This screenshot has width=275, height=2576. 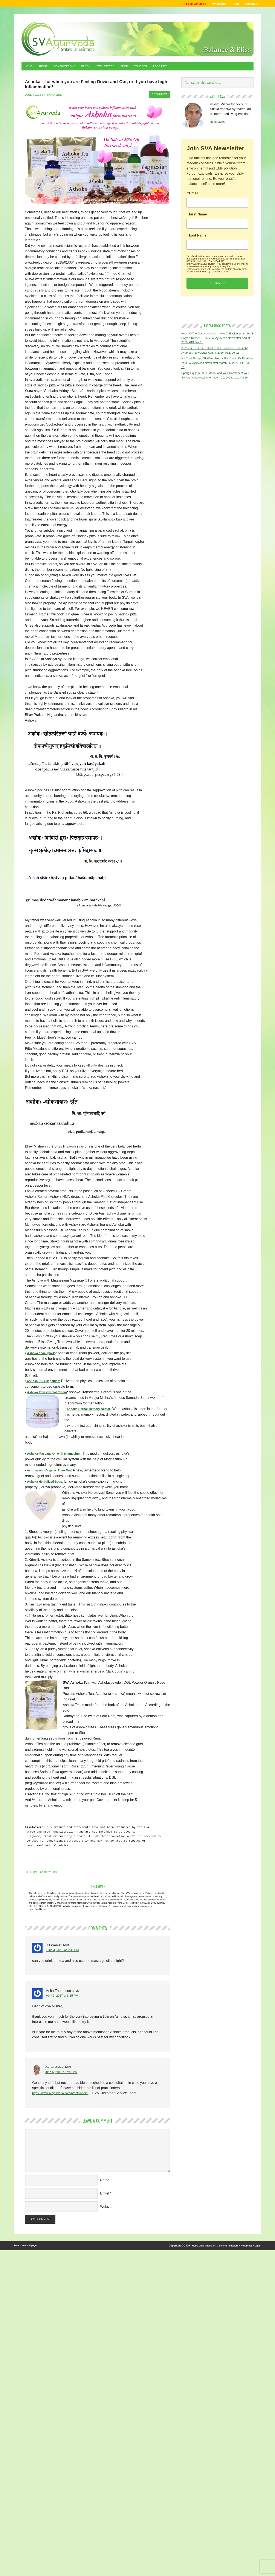 What do you see at coordinates (47, 1489) in the screenshot?
I see `Ashoka Herbalized Soap` at bounding box center [47, 1489].